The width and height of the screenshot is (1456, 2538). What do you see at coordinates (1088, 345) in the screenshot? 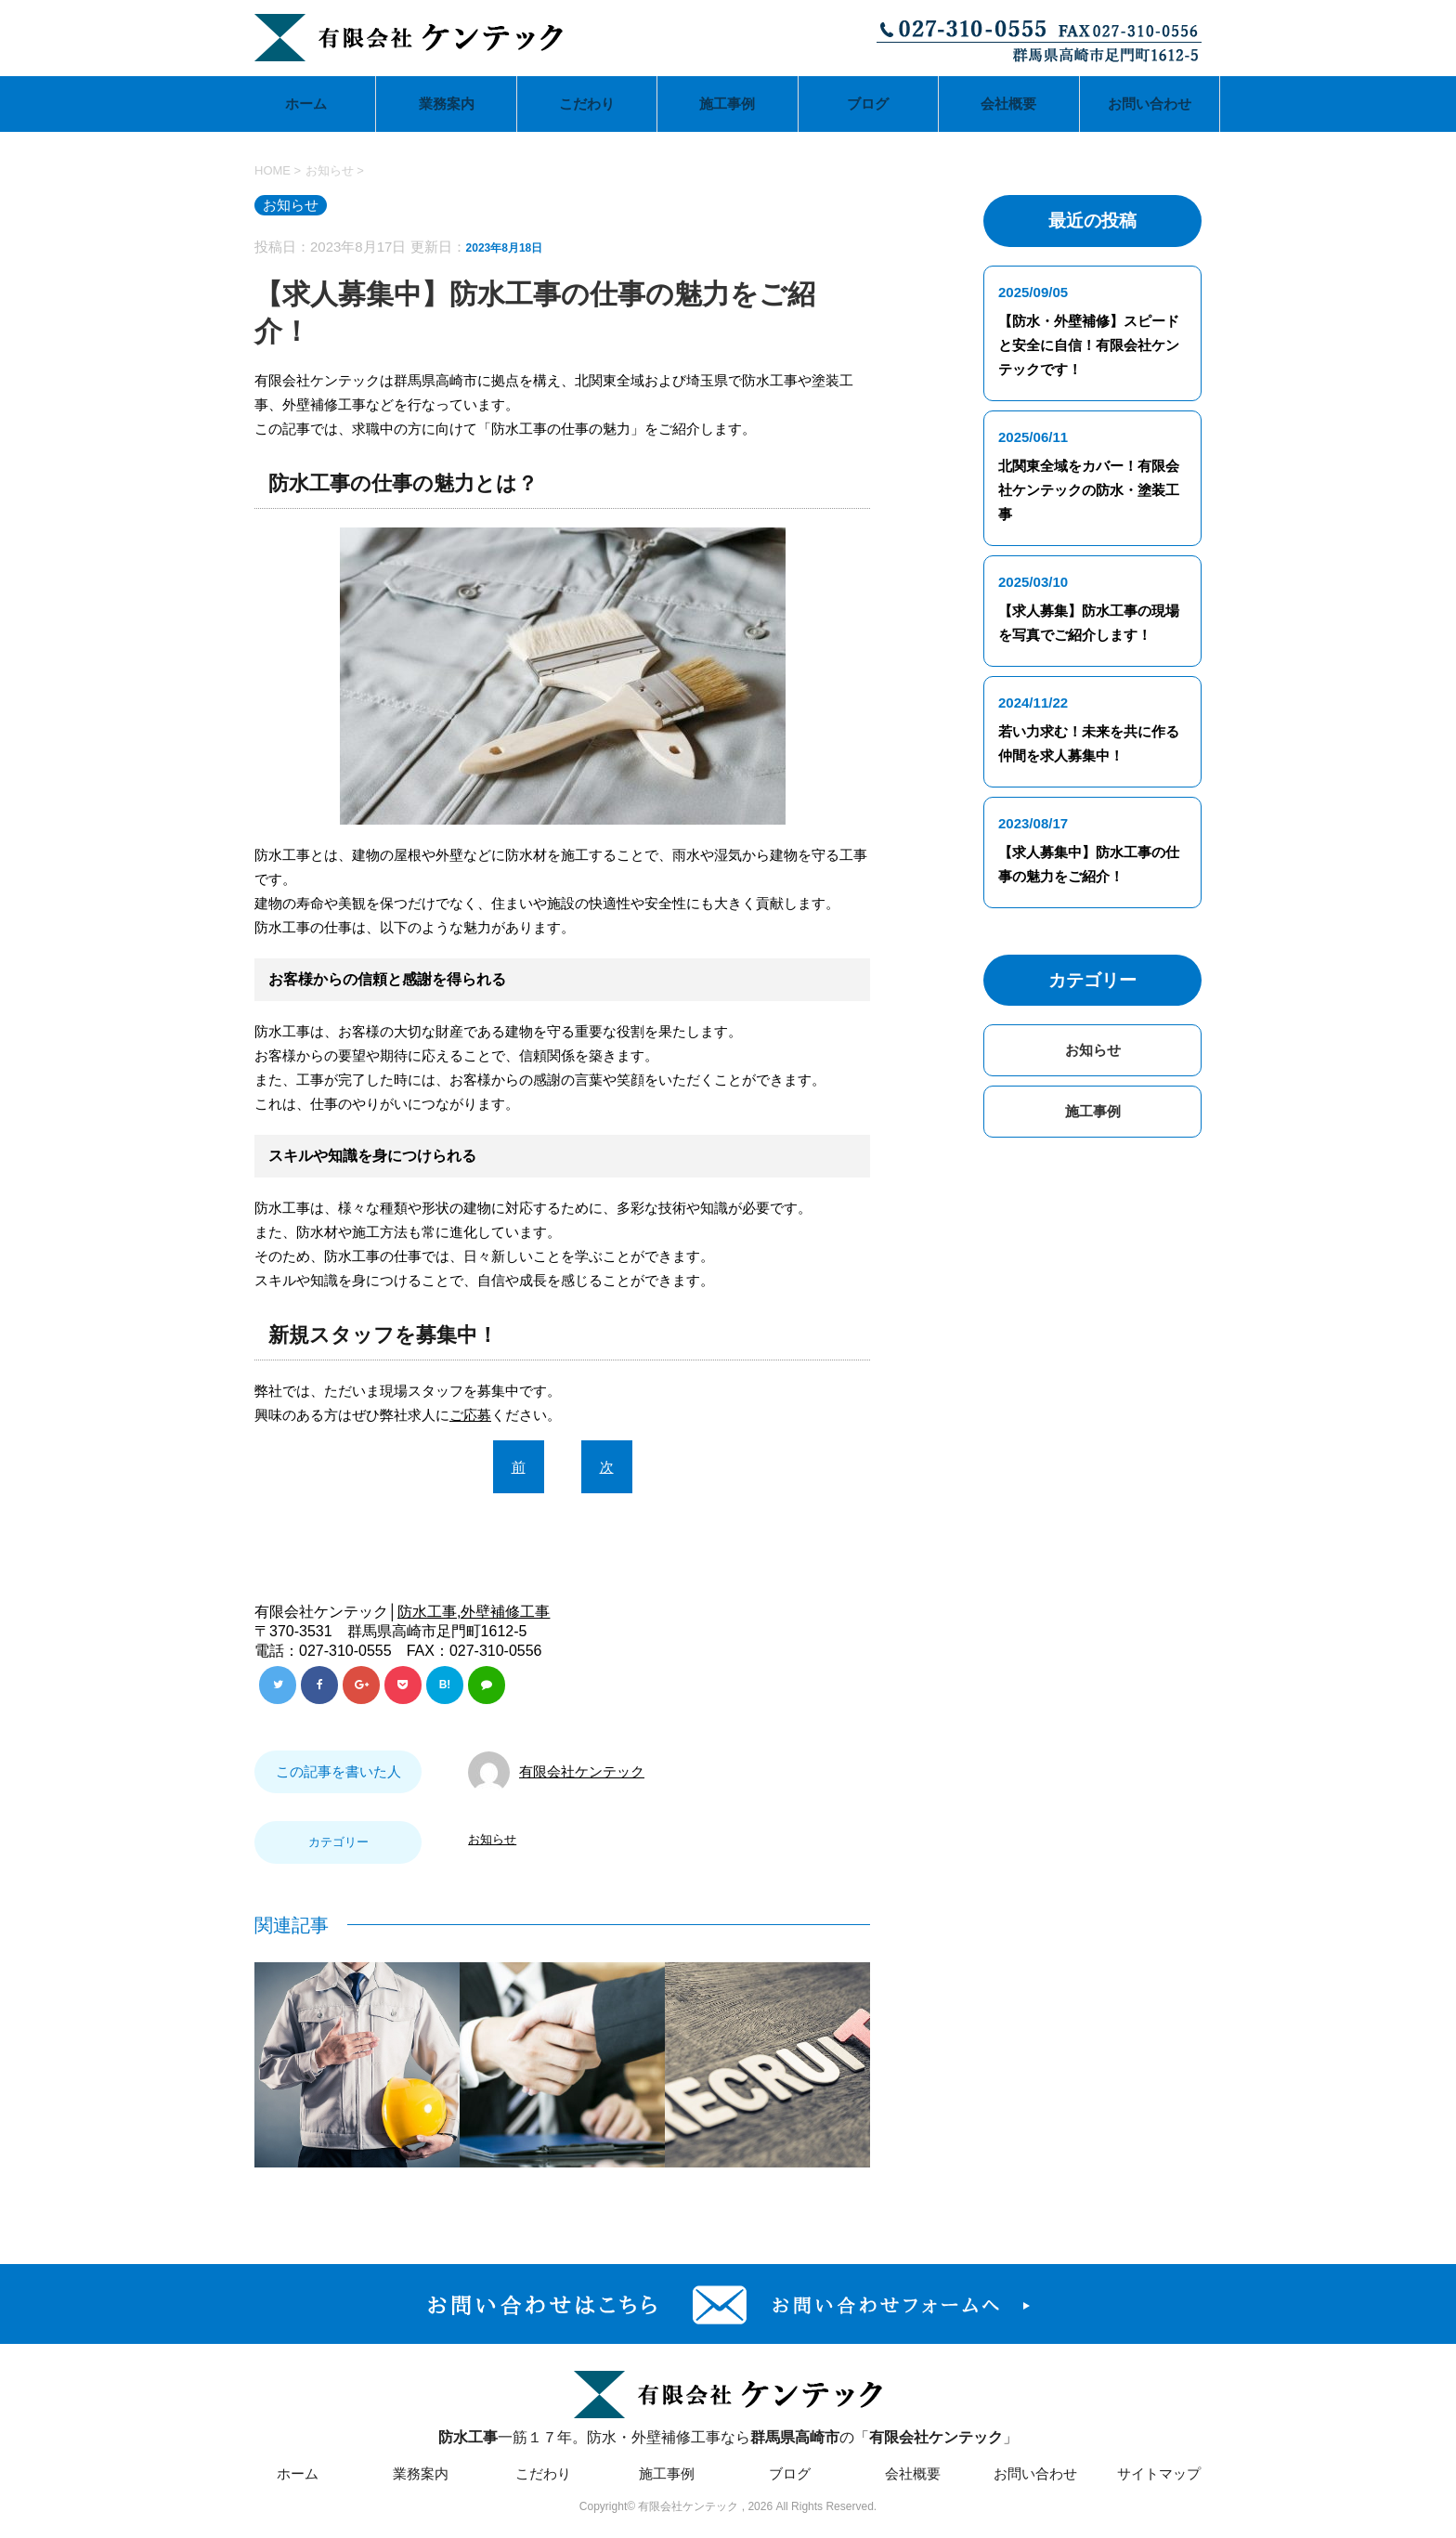
I see `【防水・外壁補修】スピードと安全に自信！有限会社ケンテックです！` at bounding box center [1088, 345].